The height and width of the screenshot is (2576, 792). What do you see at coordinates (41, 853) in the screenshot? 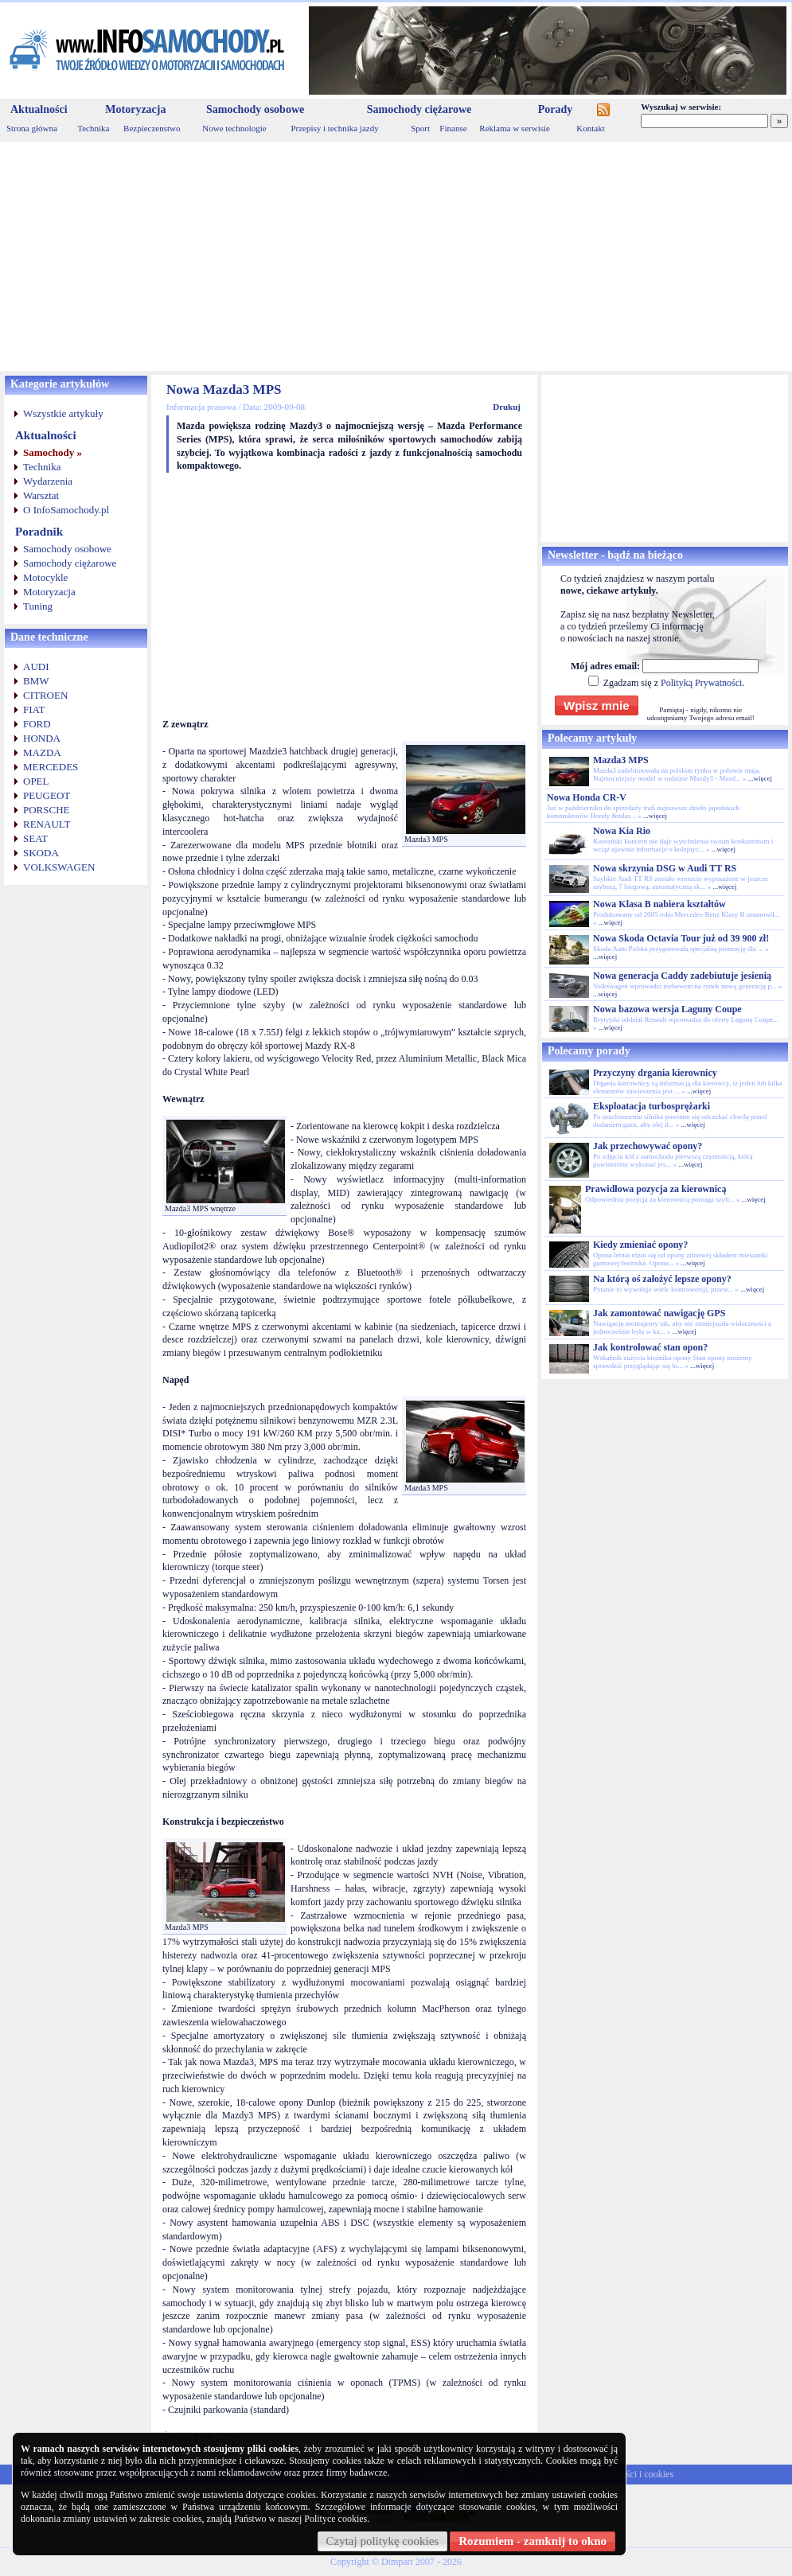
I see `SKODA` at bounding box center [41, 853].